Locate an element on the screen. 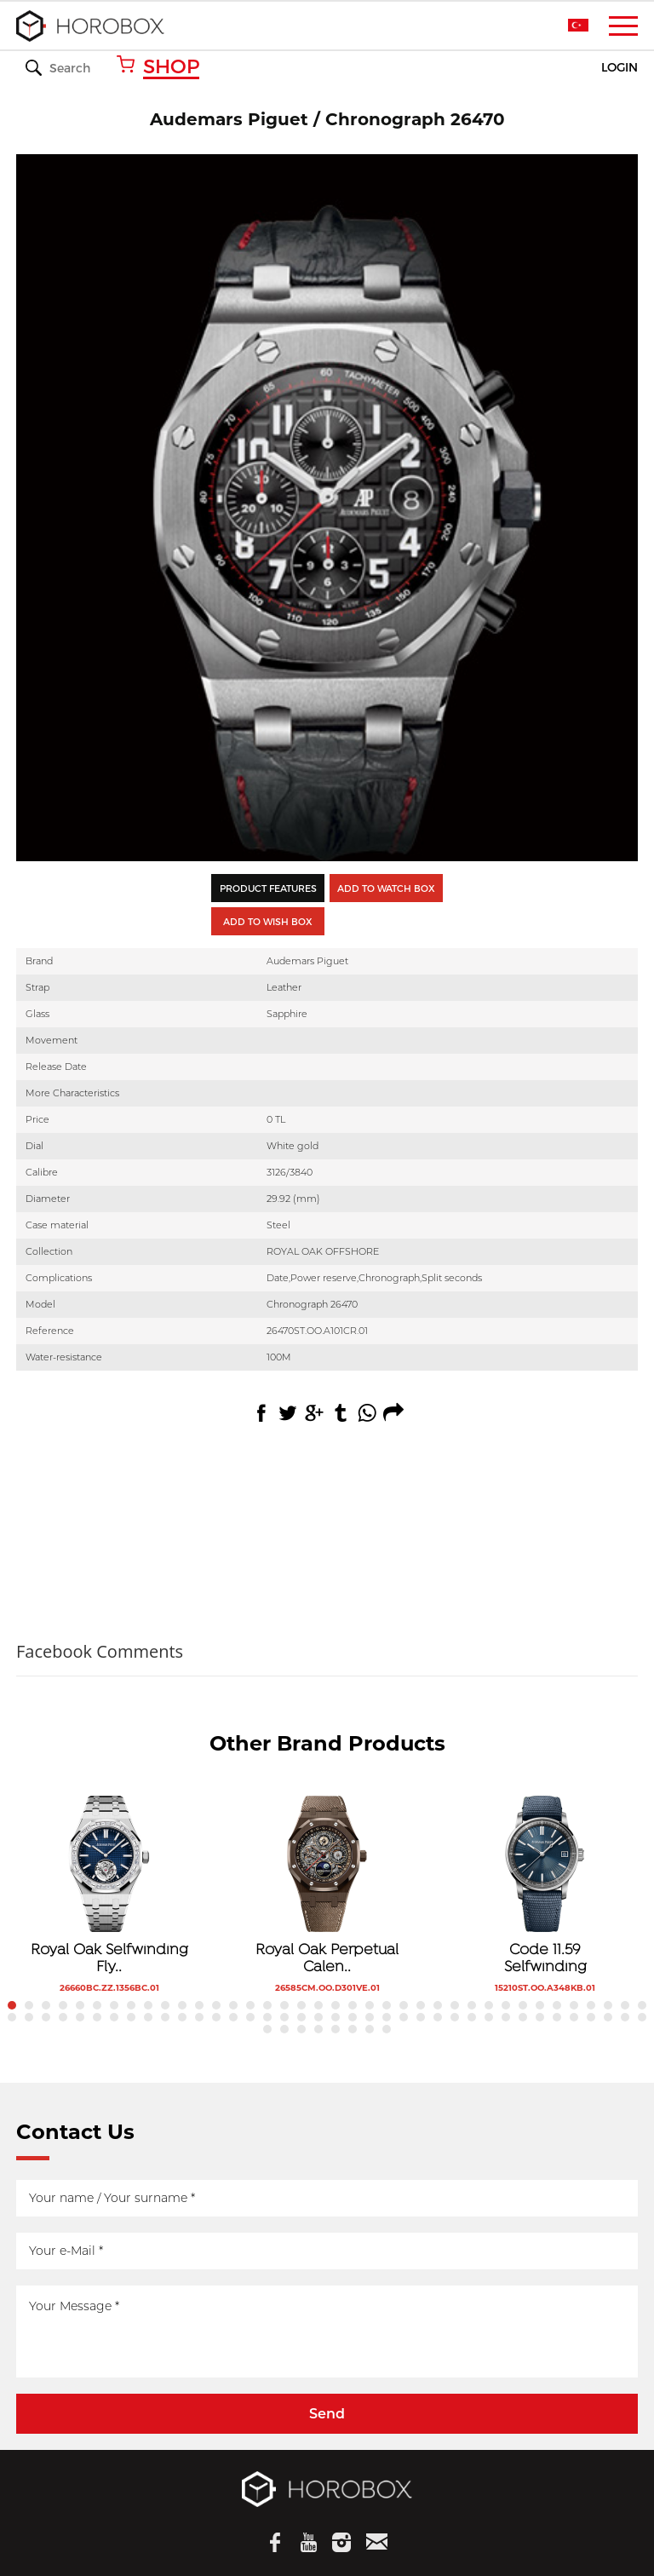 The height and width of the screenshot is (2576, 654). 30 is located at coordinates (506, 2005).